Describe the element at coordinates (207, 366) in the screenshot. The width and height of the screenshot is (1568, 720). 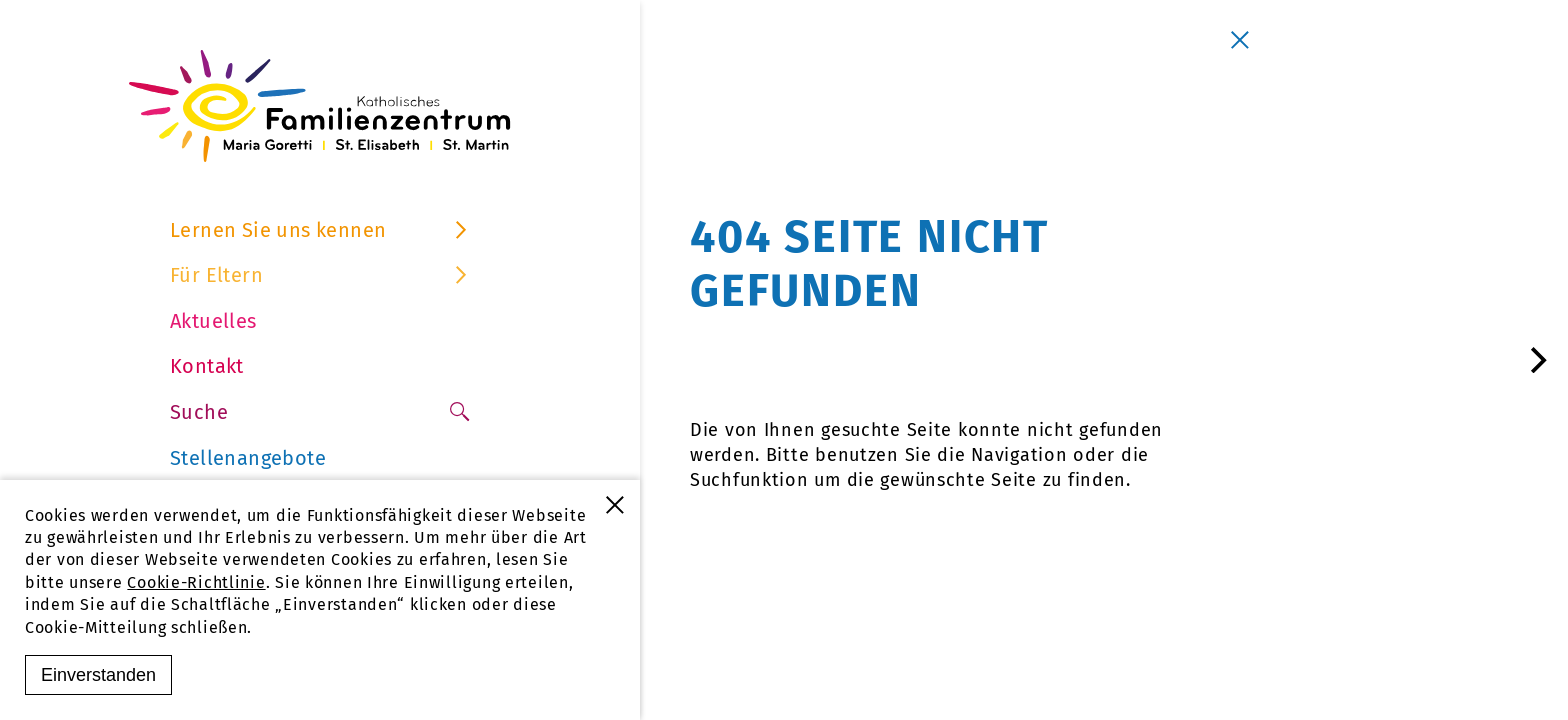
I see `Kontakt` at that location.